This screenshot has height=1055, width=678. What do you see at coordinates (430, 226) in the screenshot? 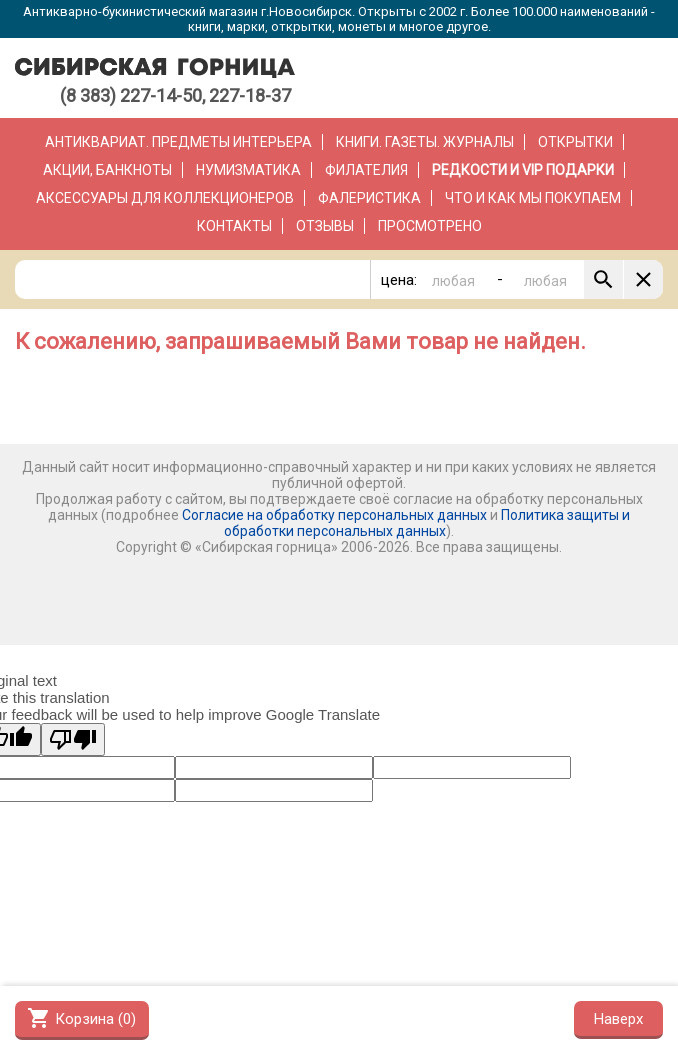
I see `Просмотрено` at bounding box center [430, 226].